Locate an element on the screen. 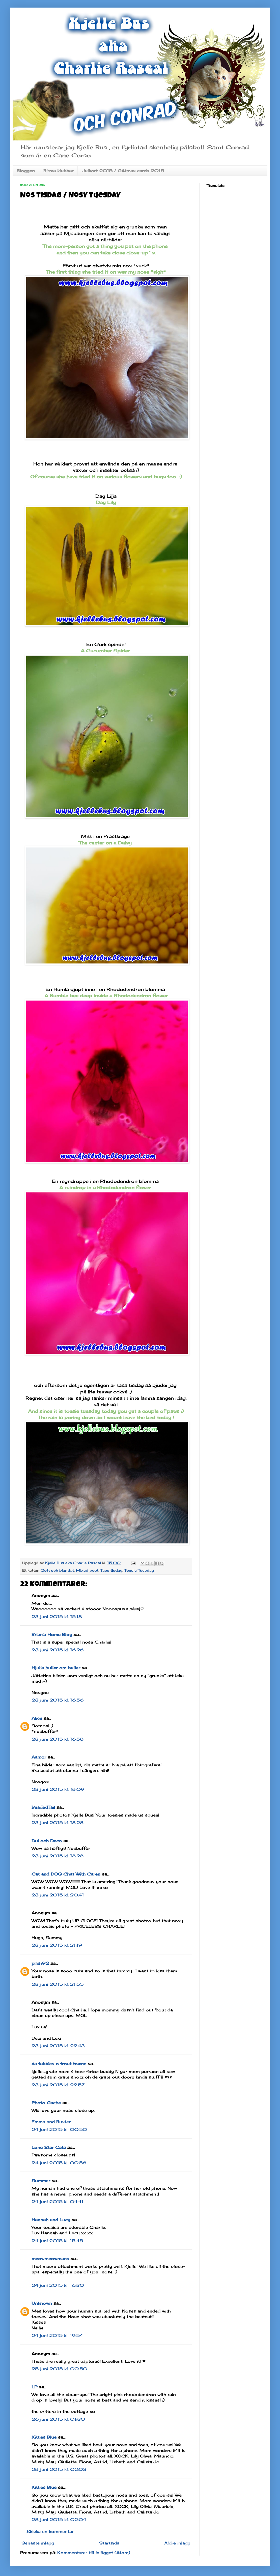 Image resolution: width=280 pixels, height=2576 pixels. 25 juni 2015 kl. 00:50 is located at coordinates (59, 2368).